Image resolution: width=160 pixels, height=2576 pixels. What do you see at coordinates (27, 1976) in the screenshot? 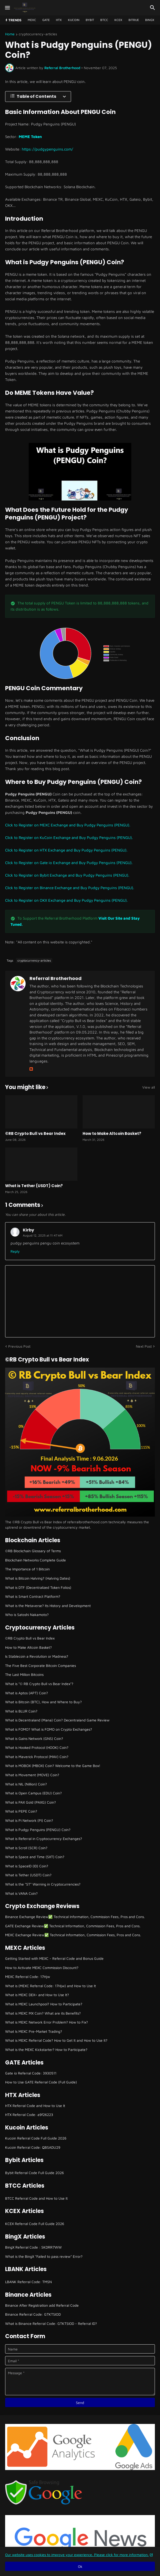
I see `MEXC Referral Code: 17Hjw` at bounding box center [27, 1976].